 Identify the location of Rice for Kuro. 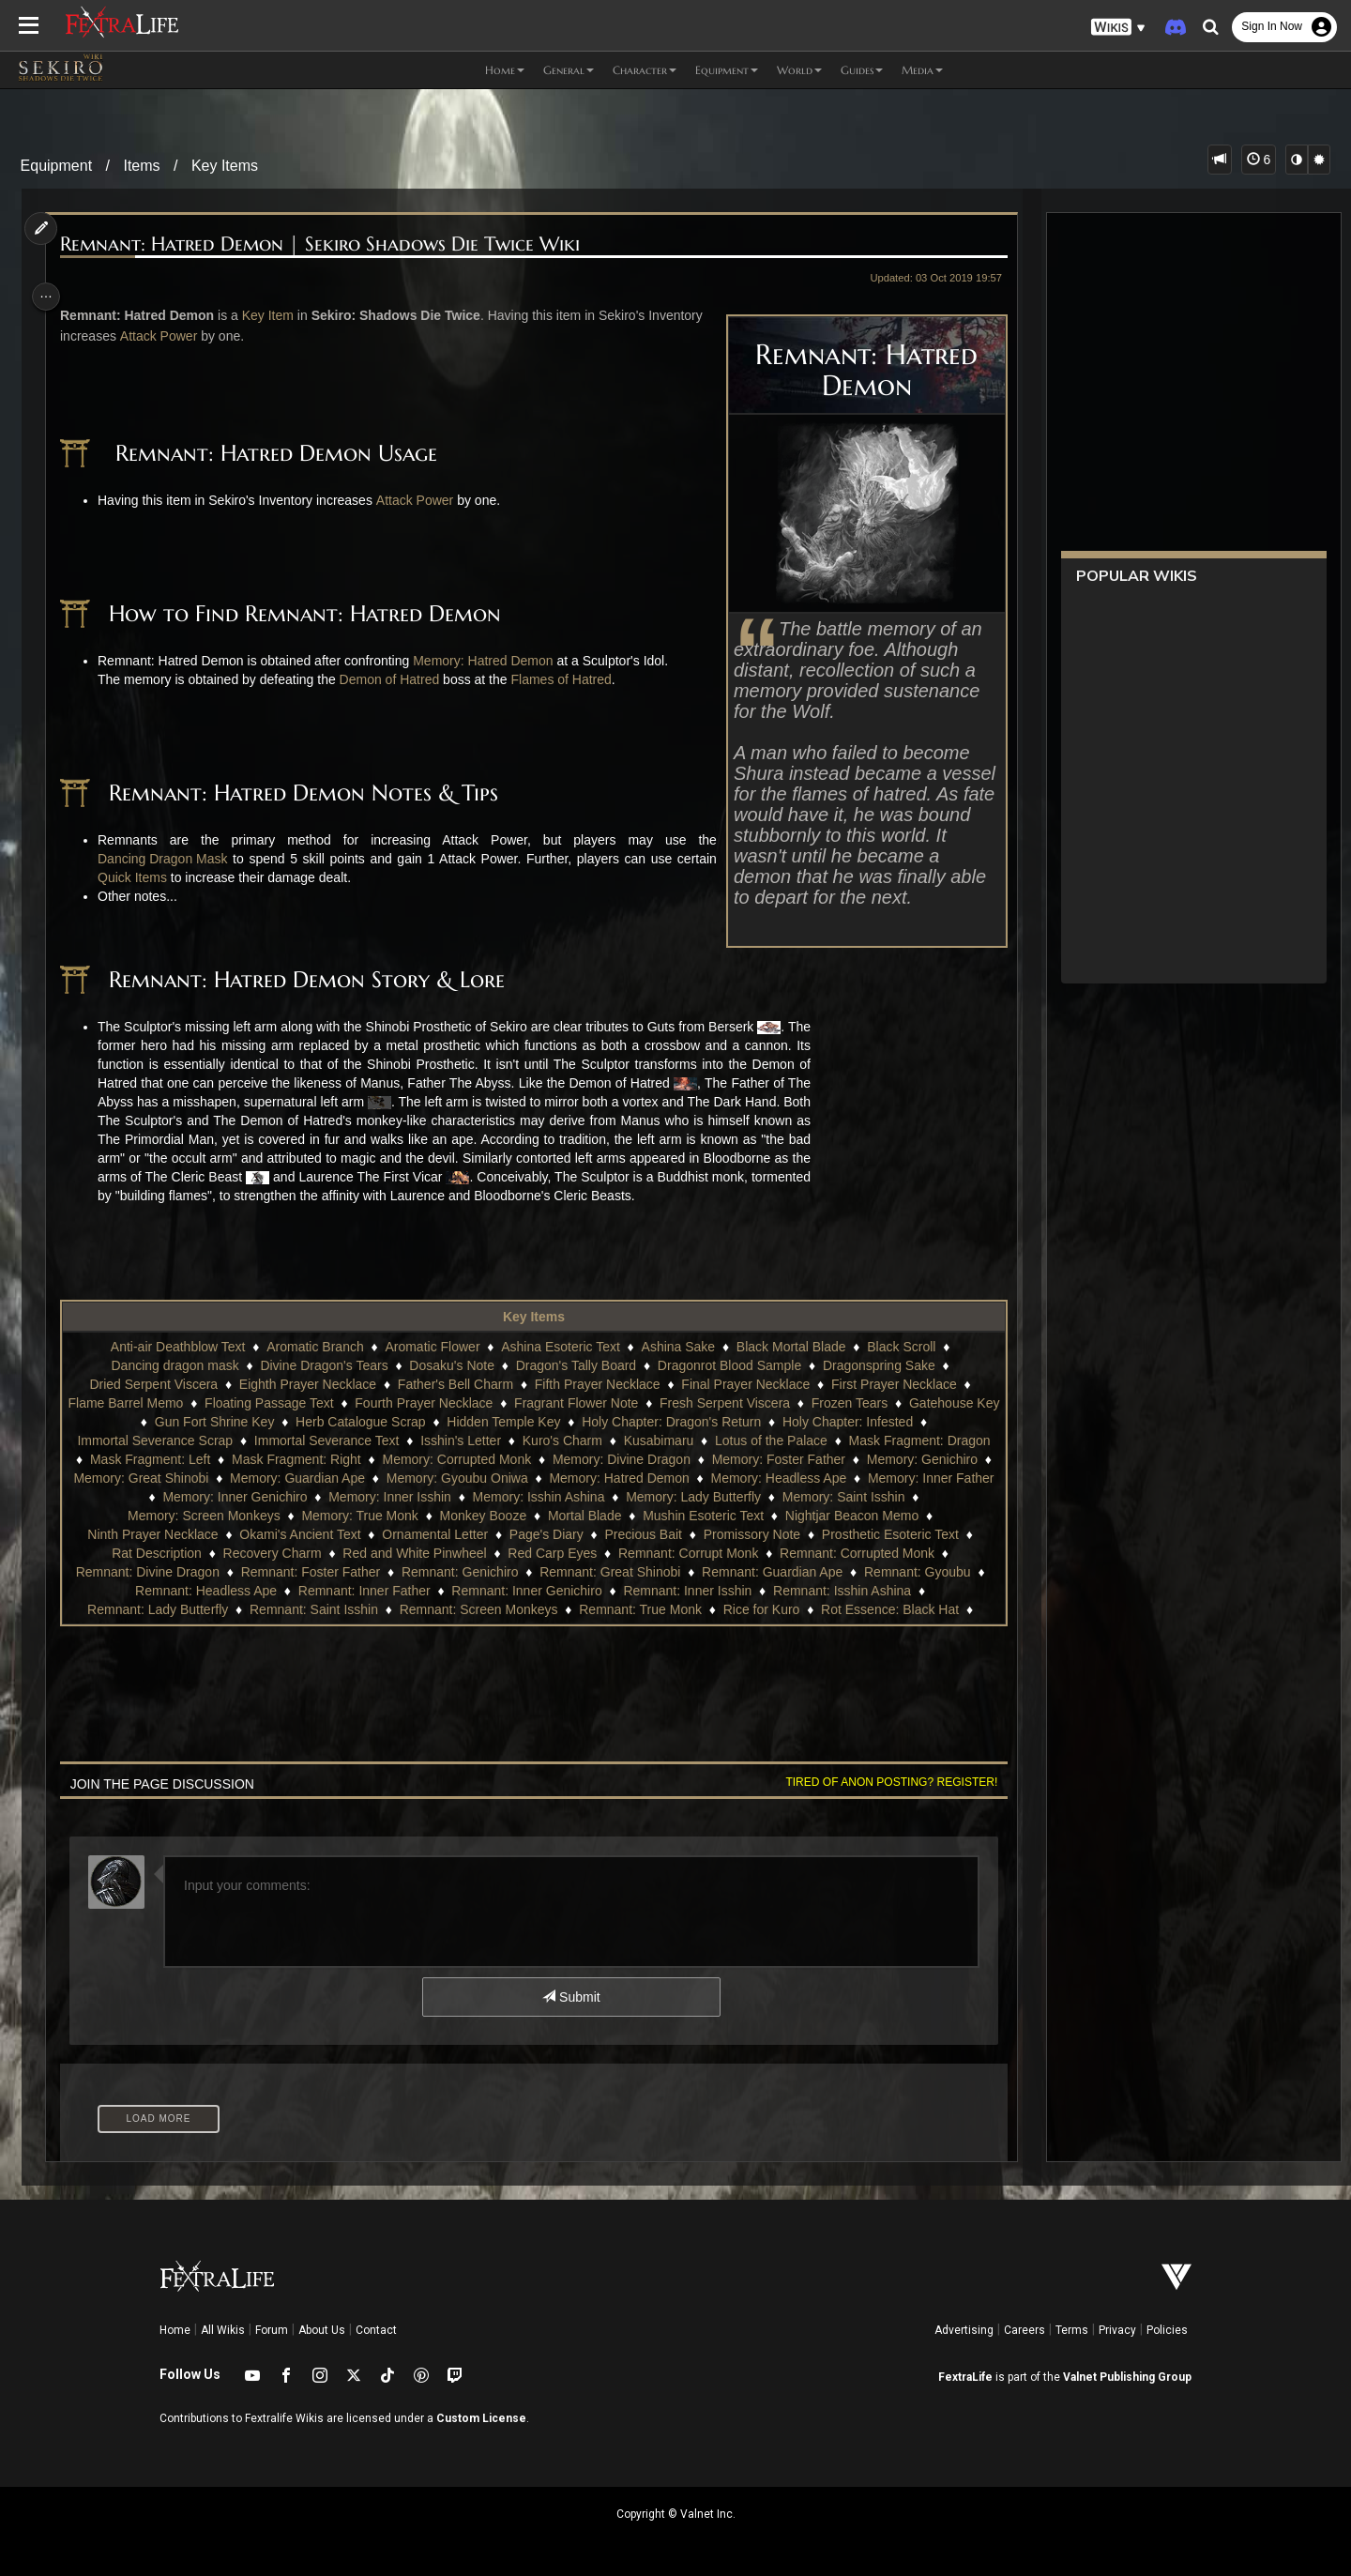
(759, 1609).